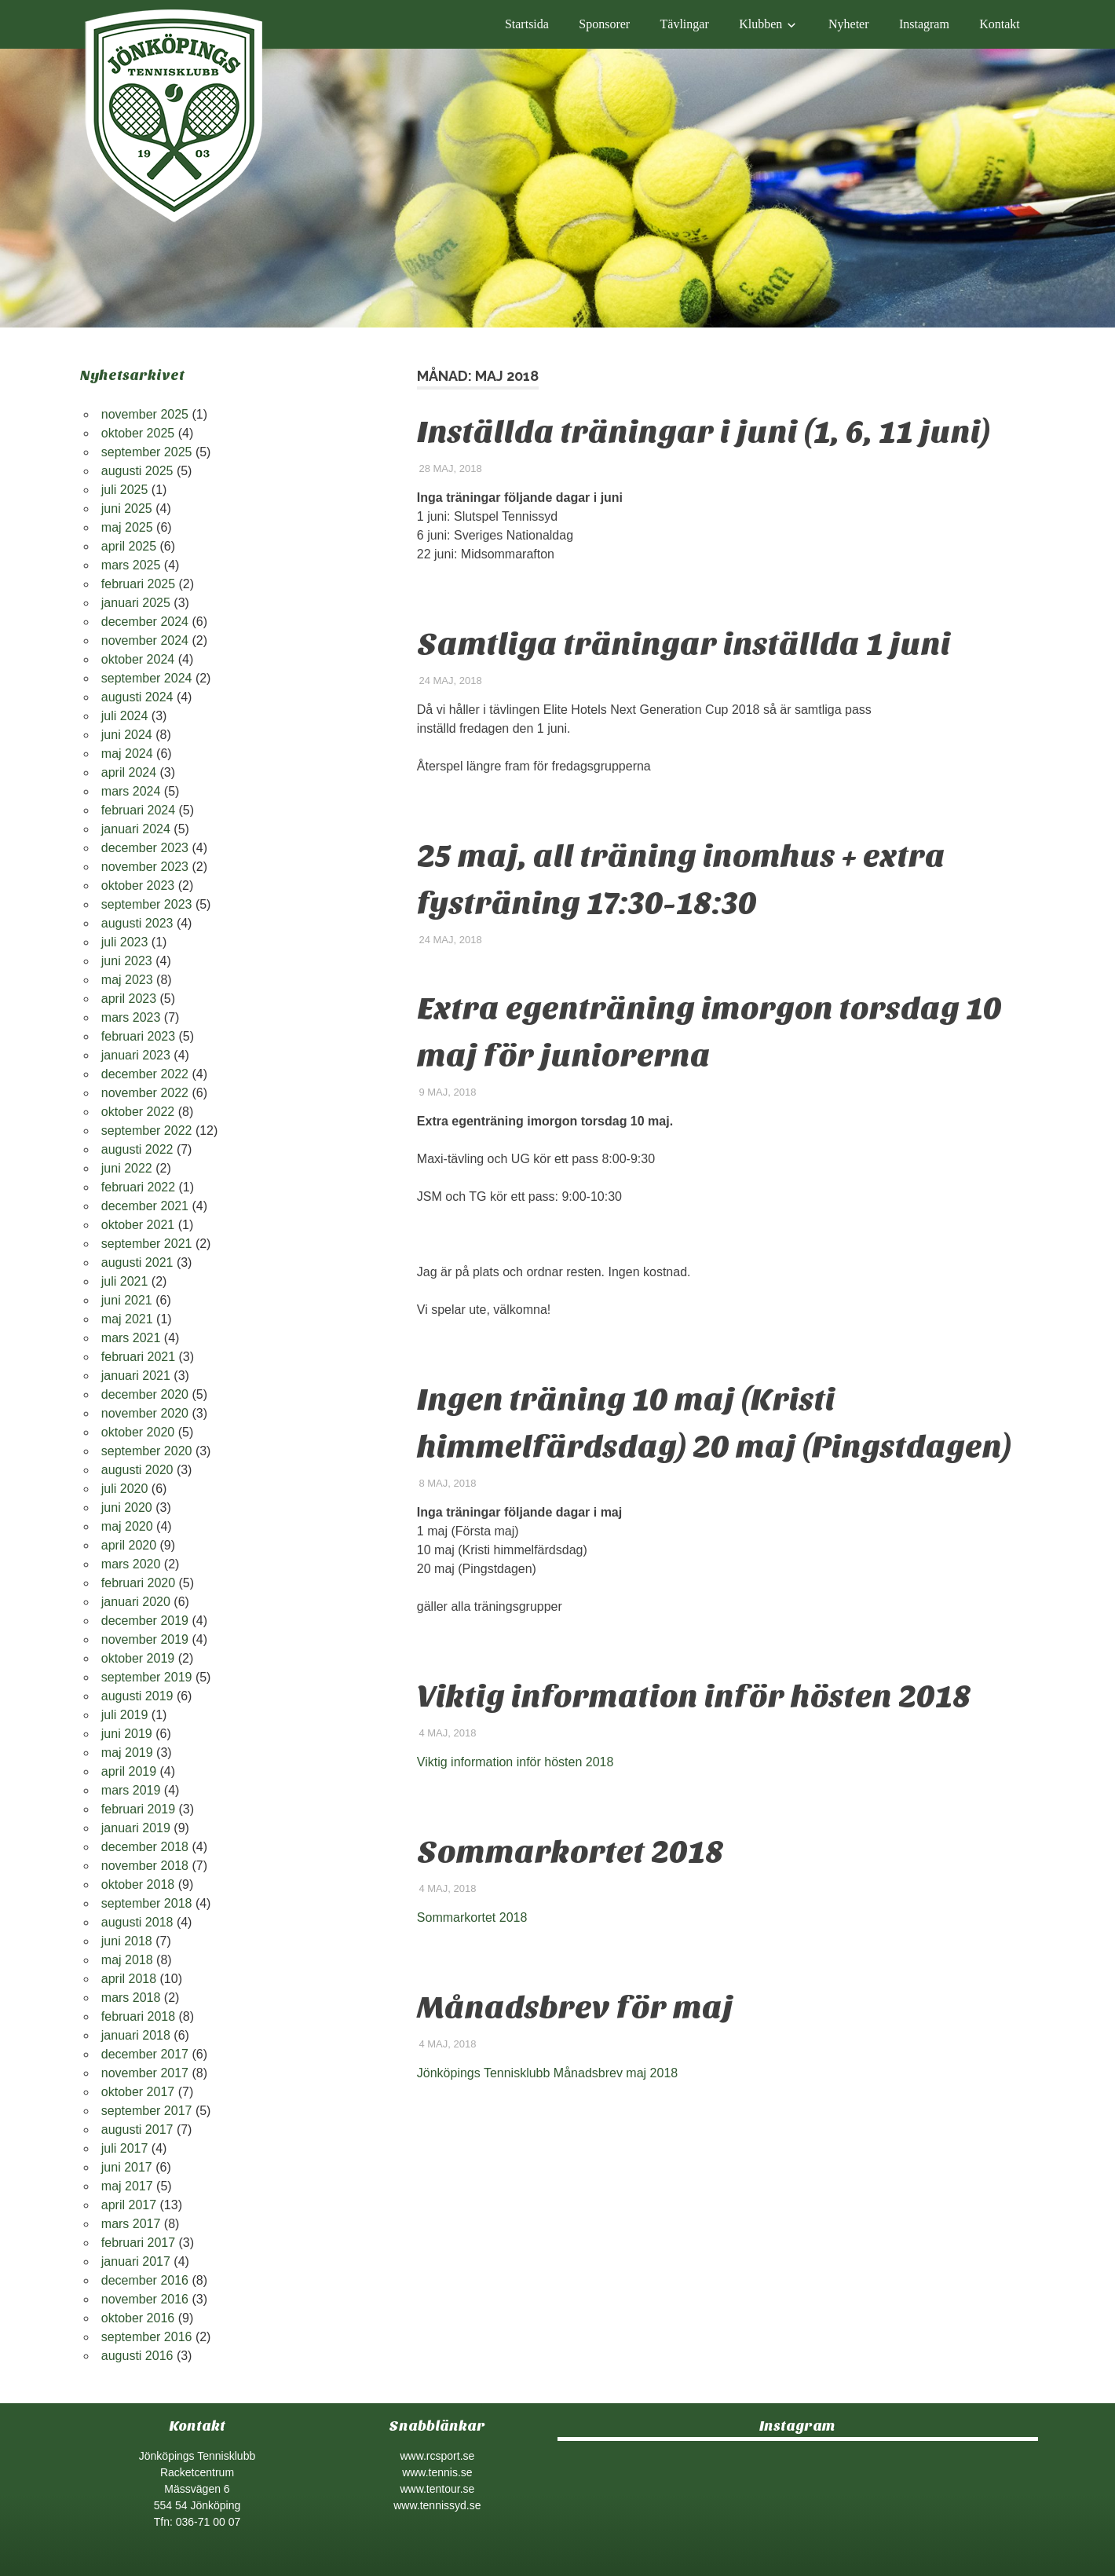 This screenshot has width=1115, height=2576. What do you see at coordinates (137, 2318) in the screenshot?
I see `oktober 2016` at bounding box center [137, 2318].